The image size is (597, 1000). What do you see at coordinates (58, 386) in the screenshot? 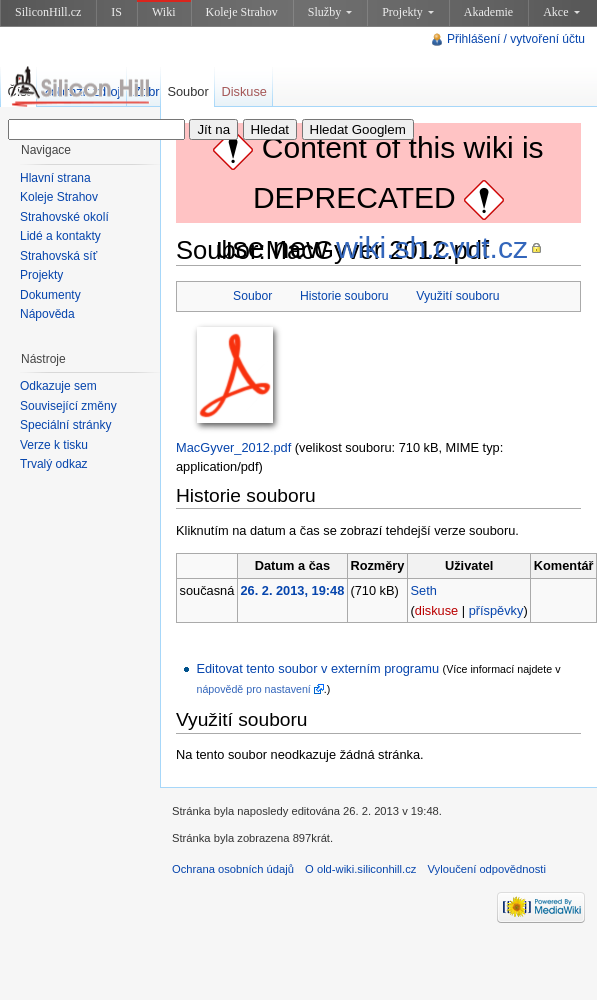
I see `Odkazuje sem` at bounding box center [58, 386].